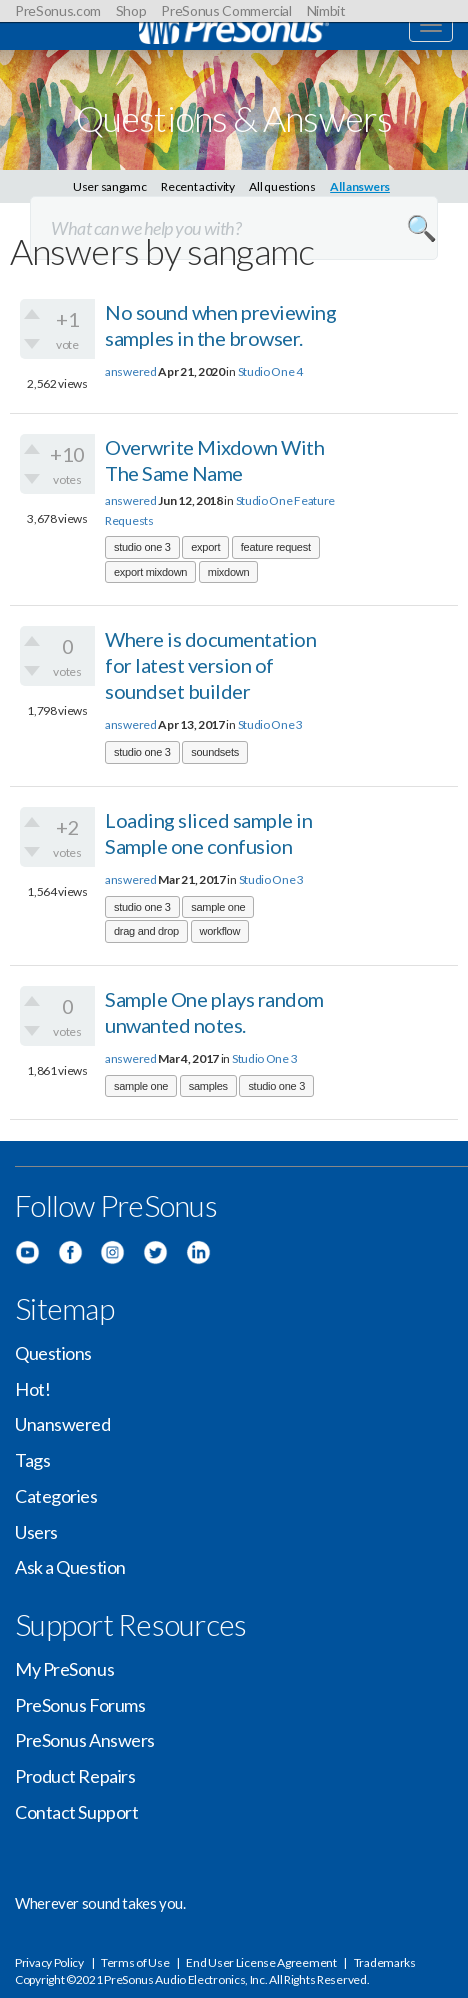 The width and height of the screenshot is (468, 1998). Describe the element at coordinates (85, 1740) in the screenshot. I see `PreSonus Answers` at that location.